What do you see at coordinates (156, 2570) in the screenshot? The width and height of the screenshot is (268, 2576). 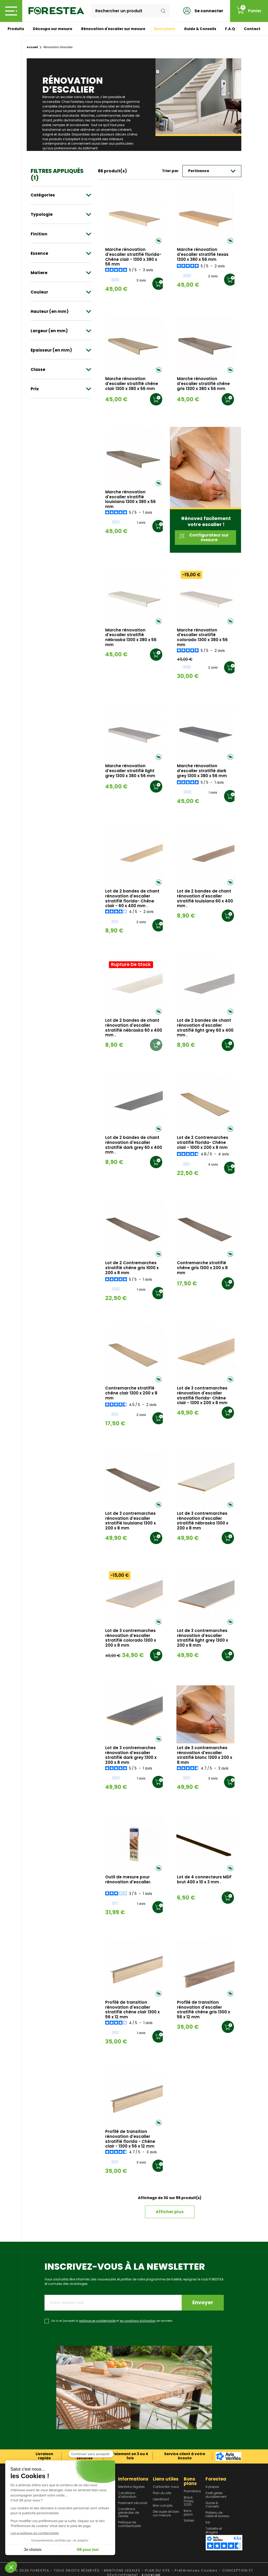 I see `- PLAN DU SITE` at bounding box center [156, 2570].